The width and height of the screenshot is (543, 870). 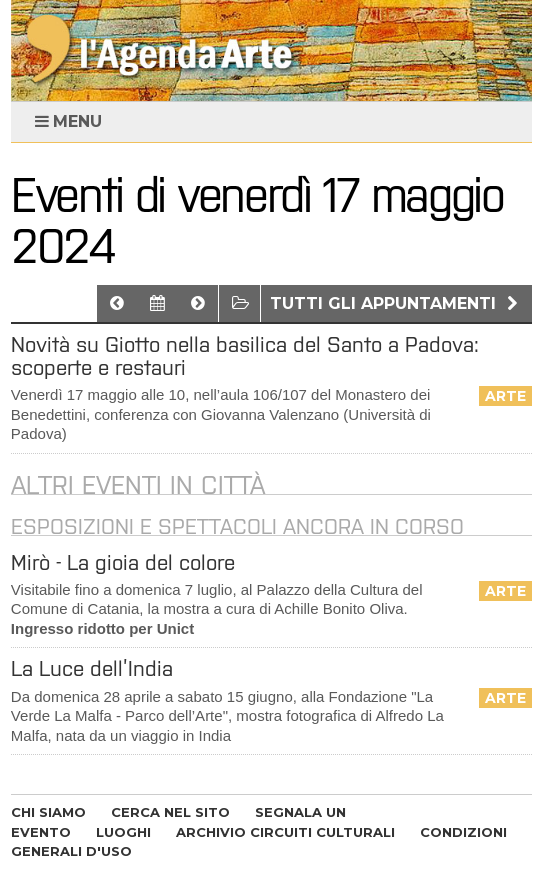 I want to click on Mirò - La gioia del colore, so click(x=123, y=562).